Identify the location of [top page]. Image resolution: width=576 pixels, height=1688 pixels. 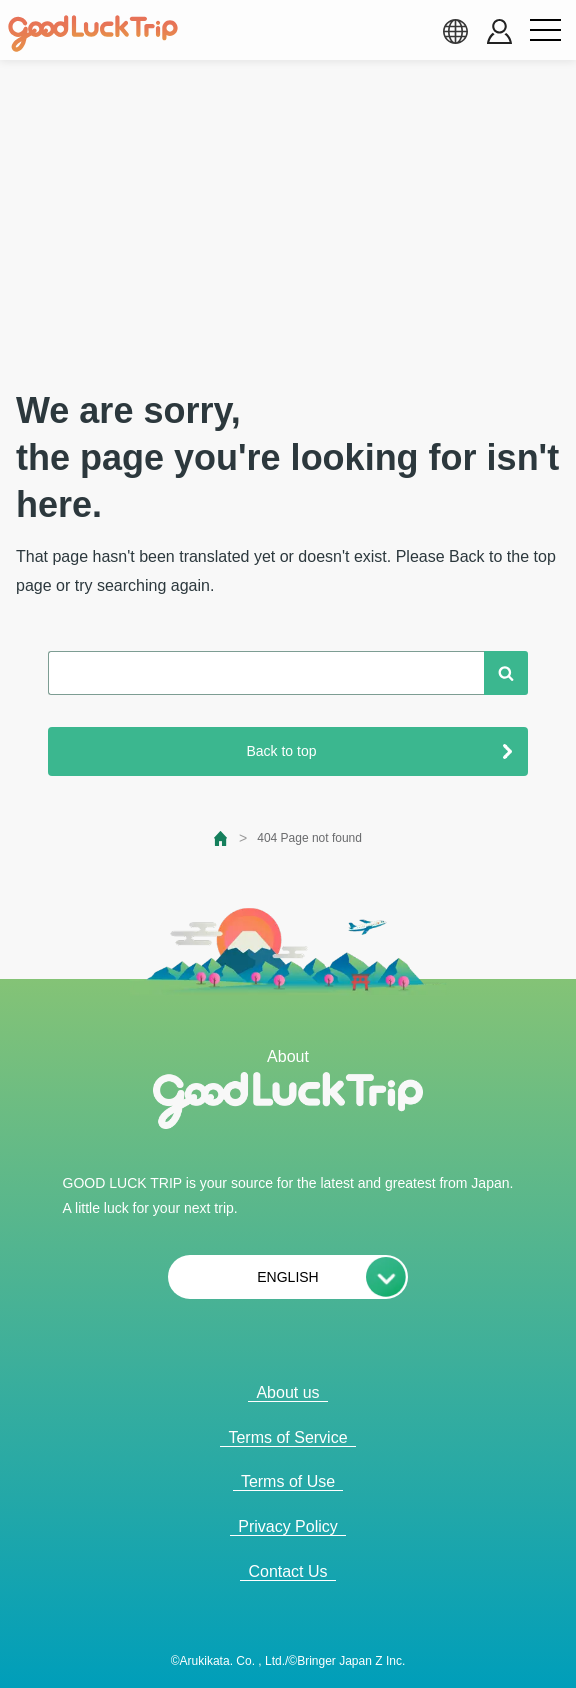
(221, 838).